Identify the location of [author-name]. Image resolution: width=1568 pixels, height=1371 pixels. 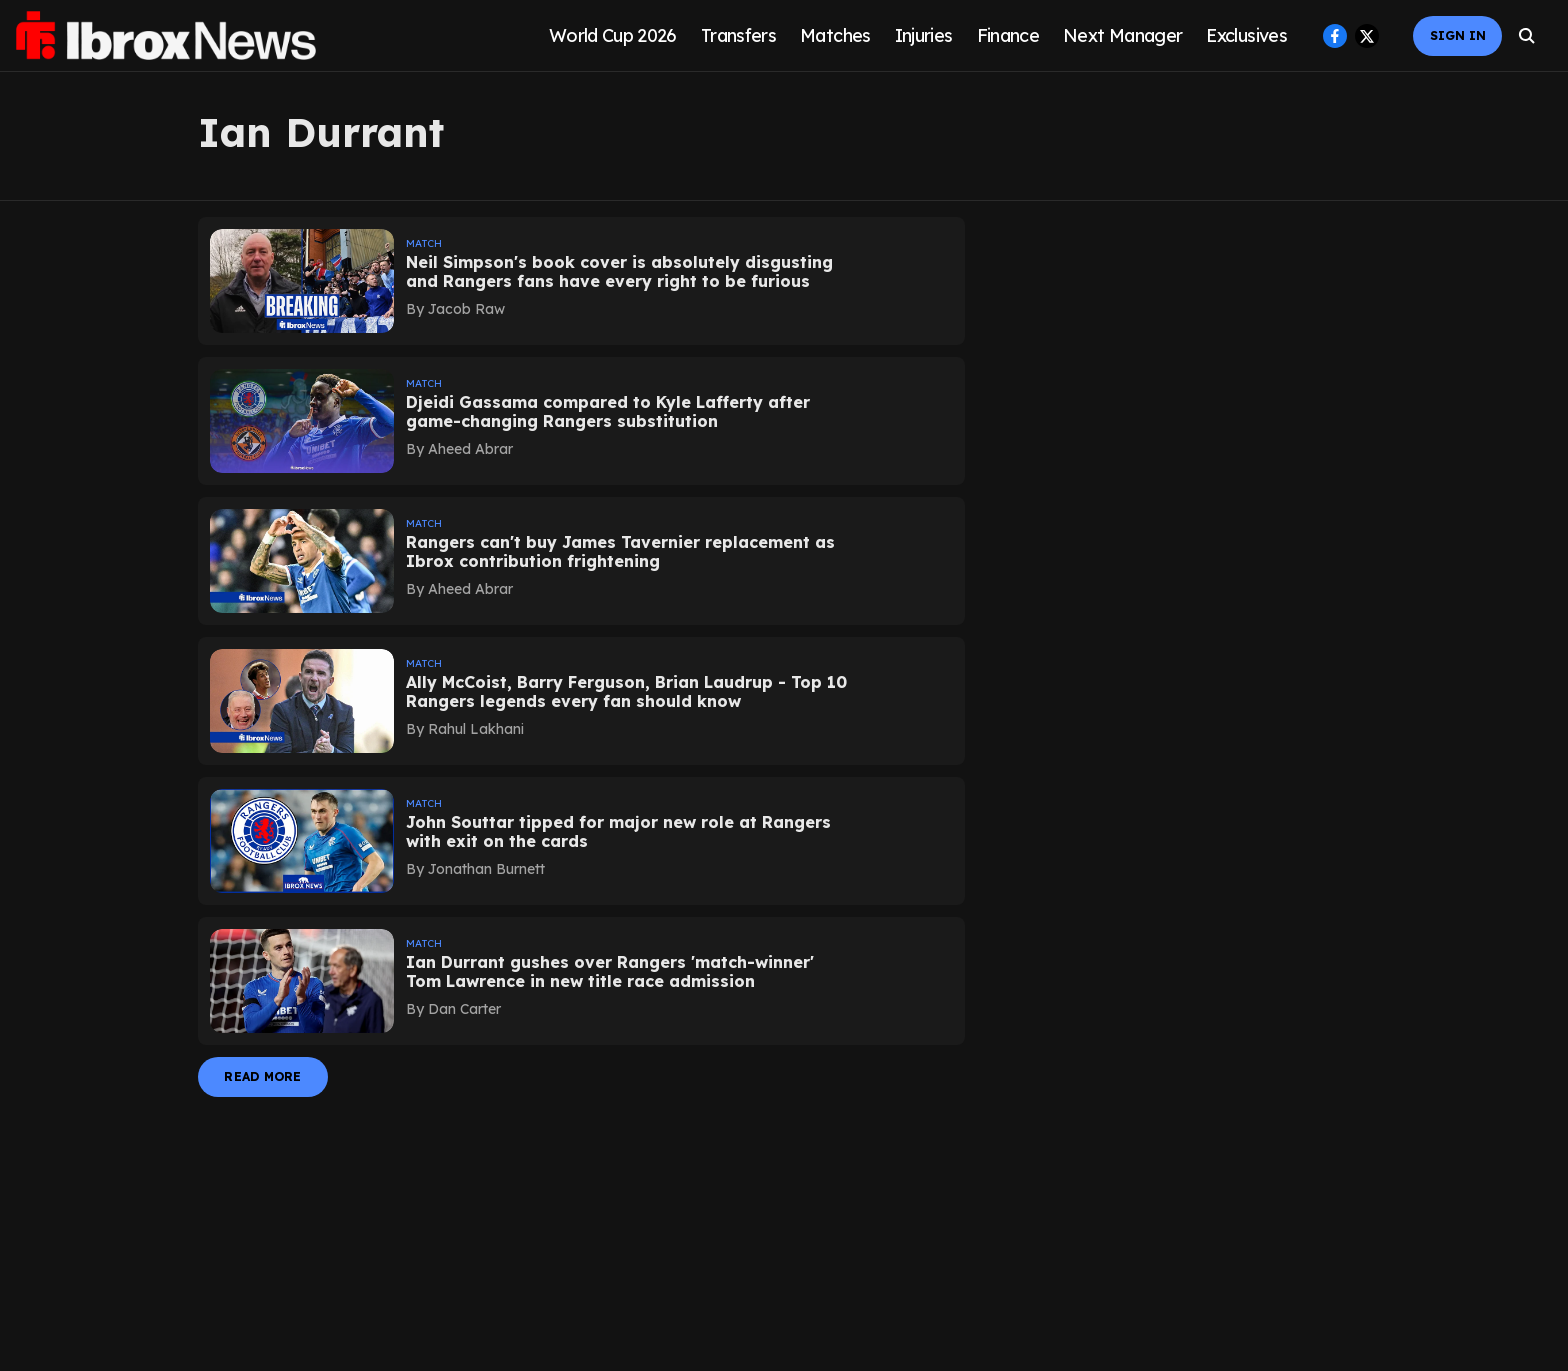
(459, 309).